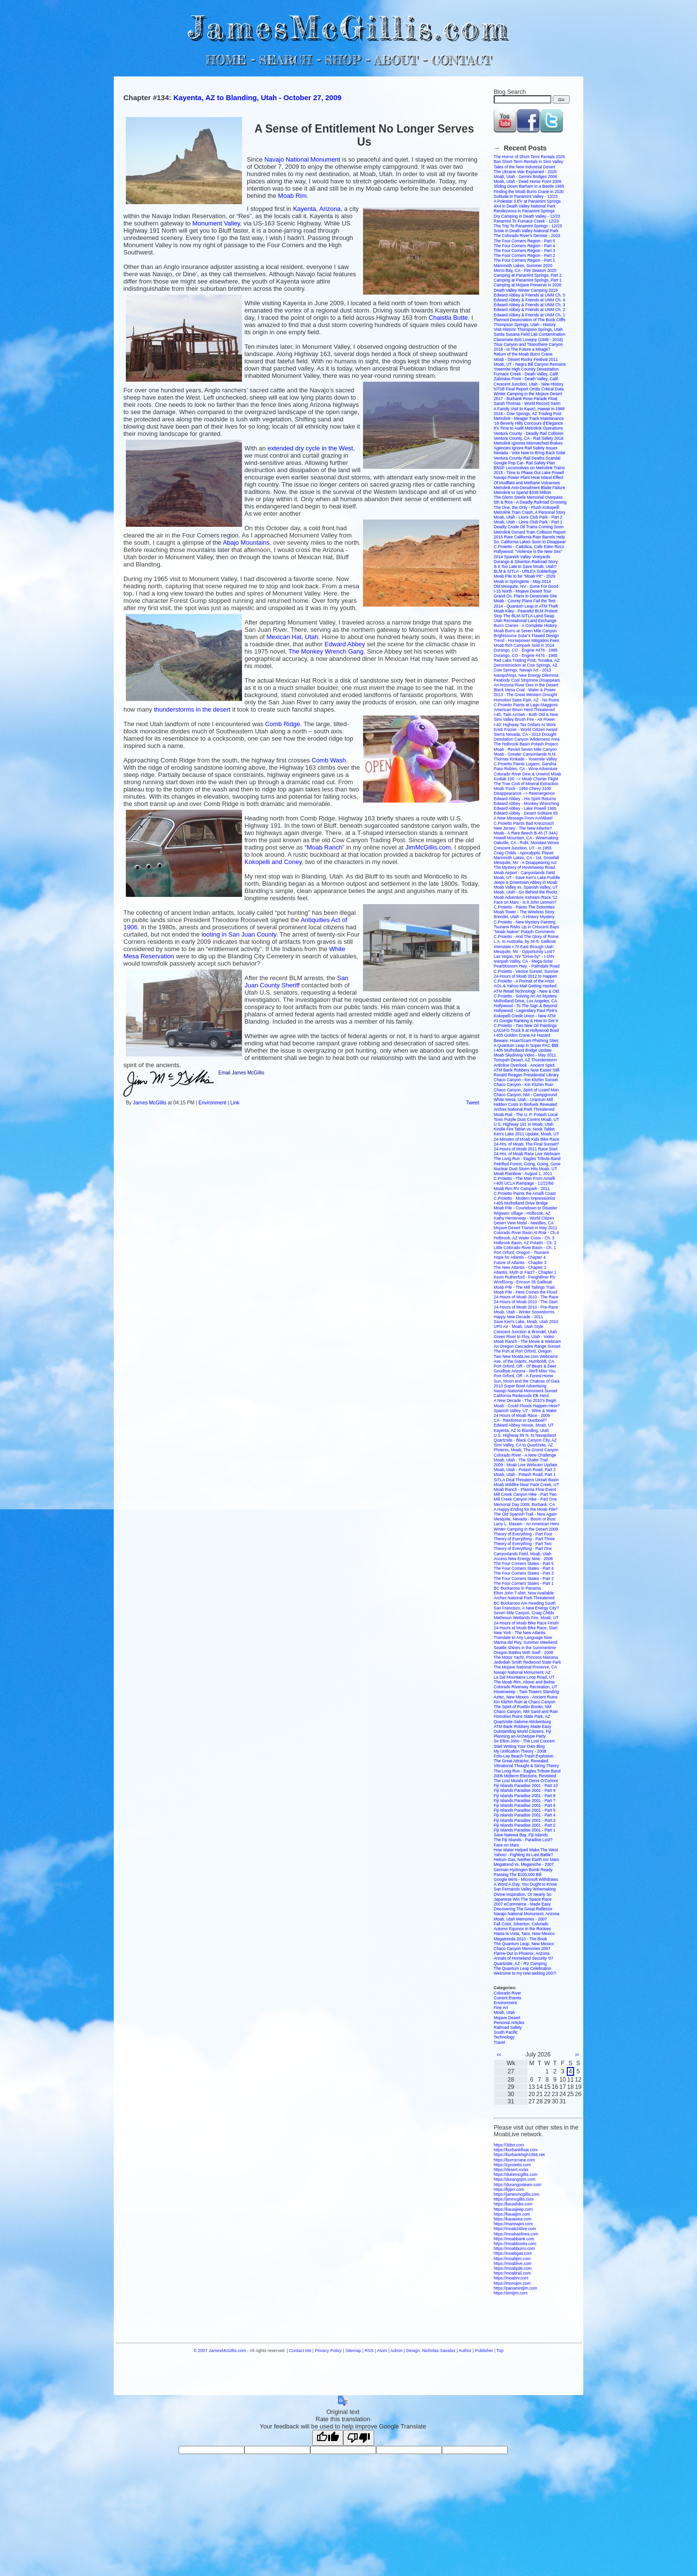 The height and width of the screenshot is (2576, 697). Describe the element at coordinates (524, 1593) in the screenshot. I see `Elton John T-shirt, Now Available` at that location.